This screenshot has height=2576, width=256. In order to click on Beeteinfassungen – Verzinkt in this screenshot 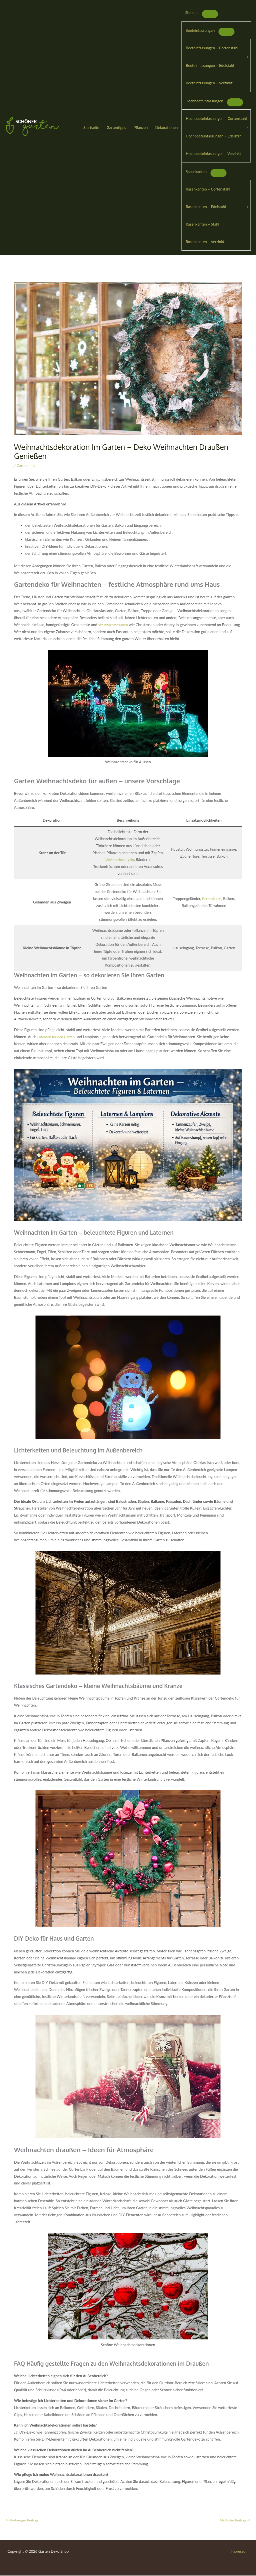, I will do `click(209, 83)`.